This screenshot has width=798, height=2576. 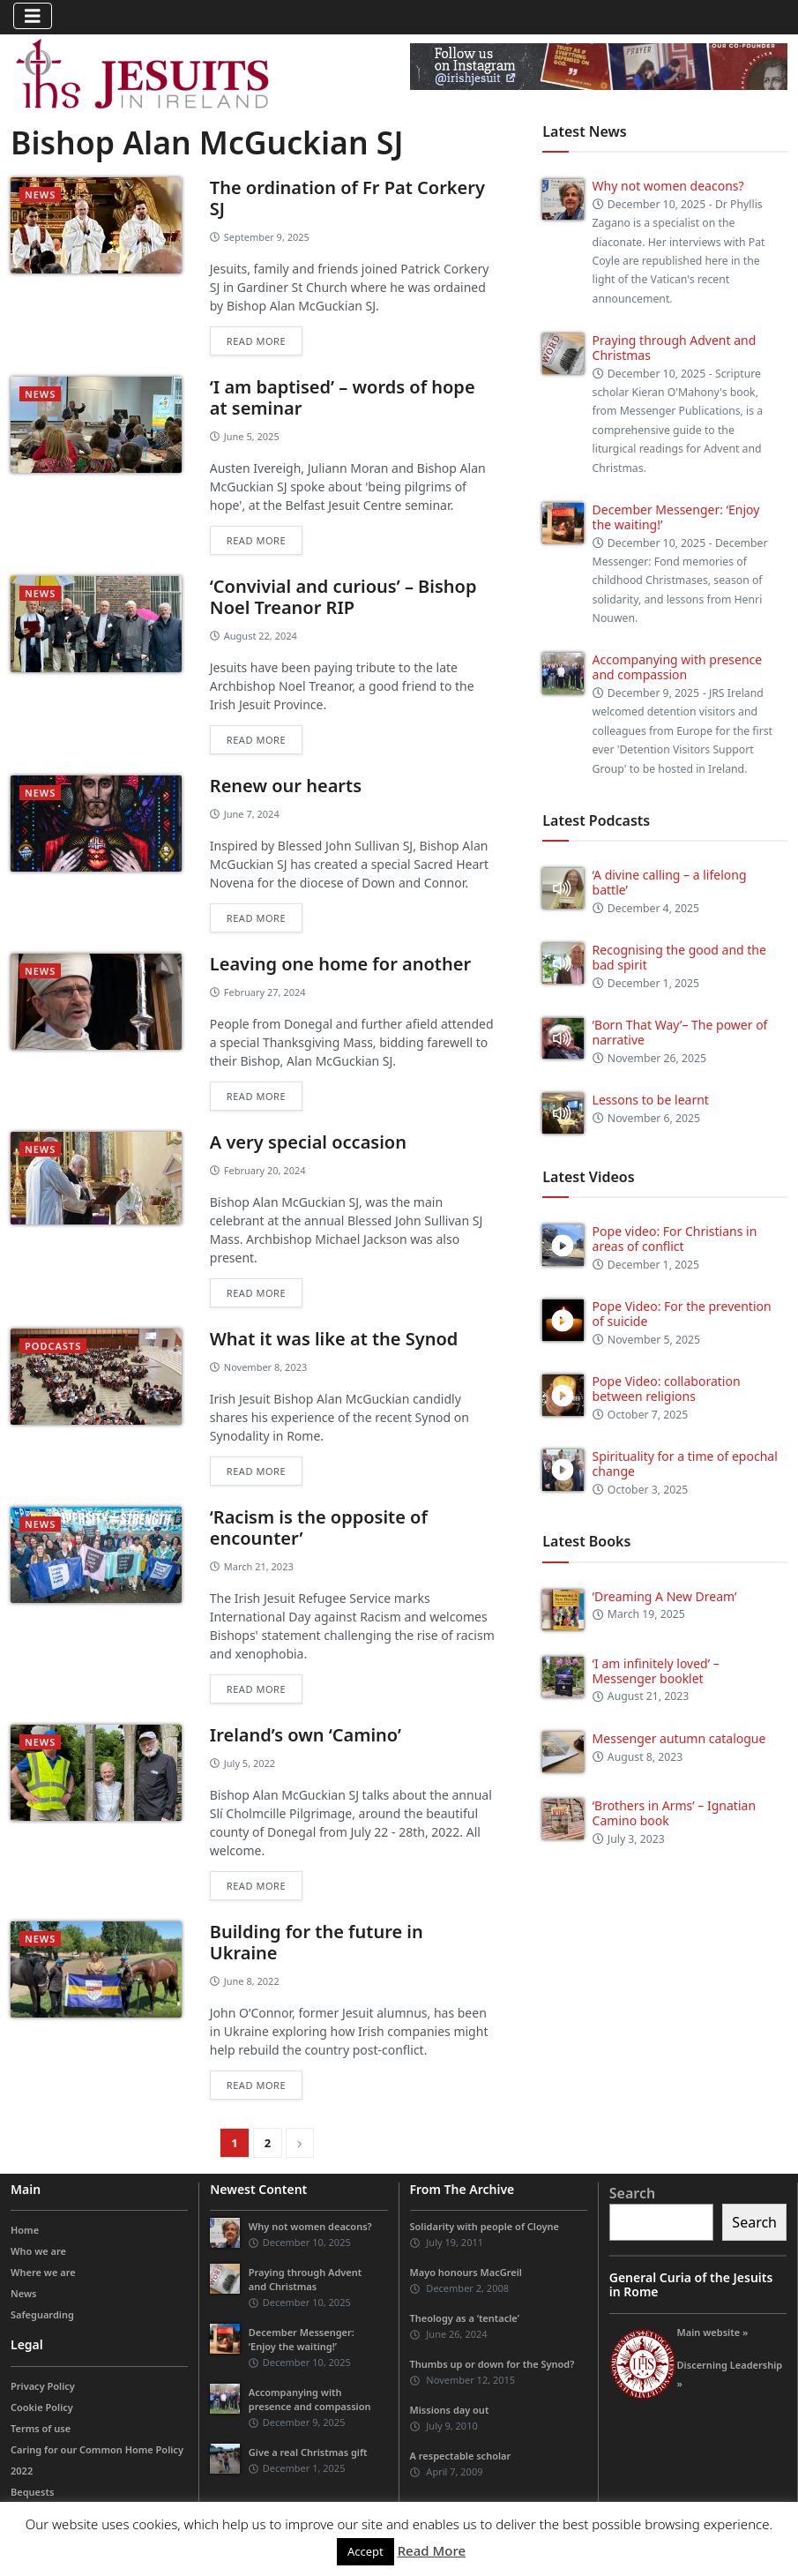 I want to click on Renew our hearts, so click(x=286, y=786).